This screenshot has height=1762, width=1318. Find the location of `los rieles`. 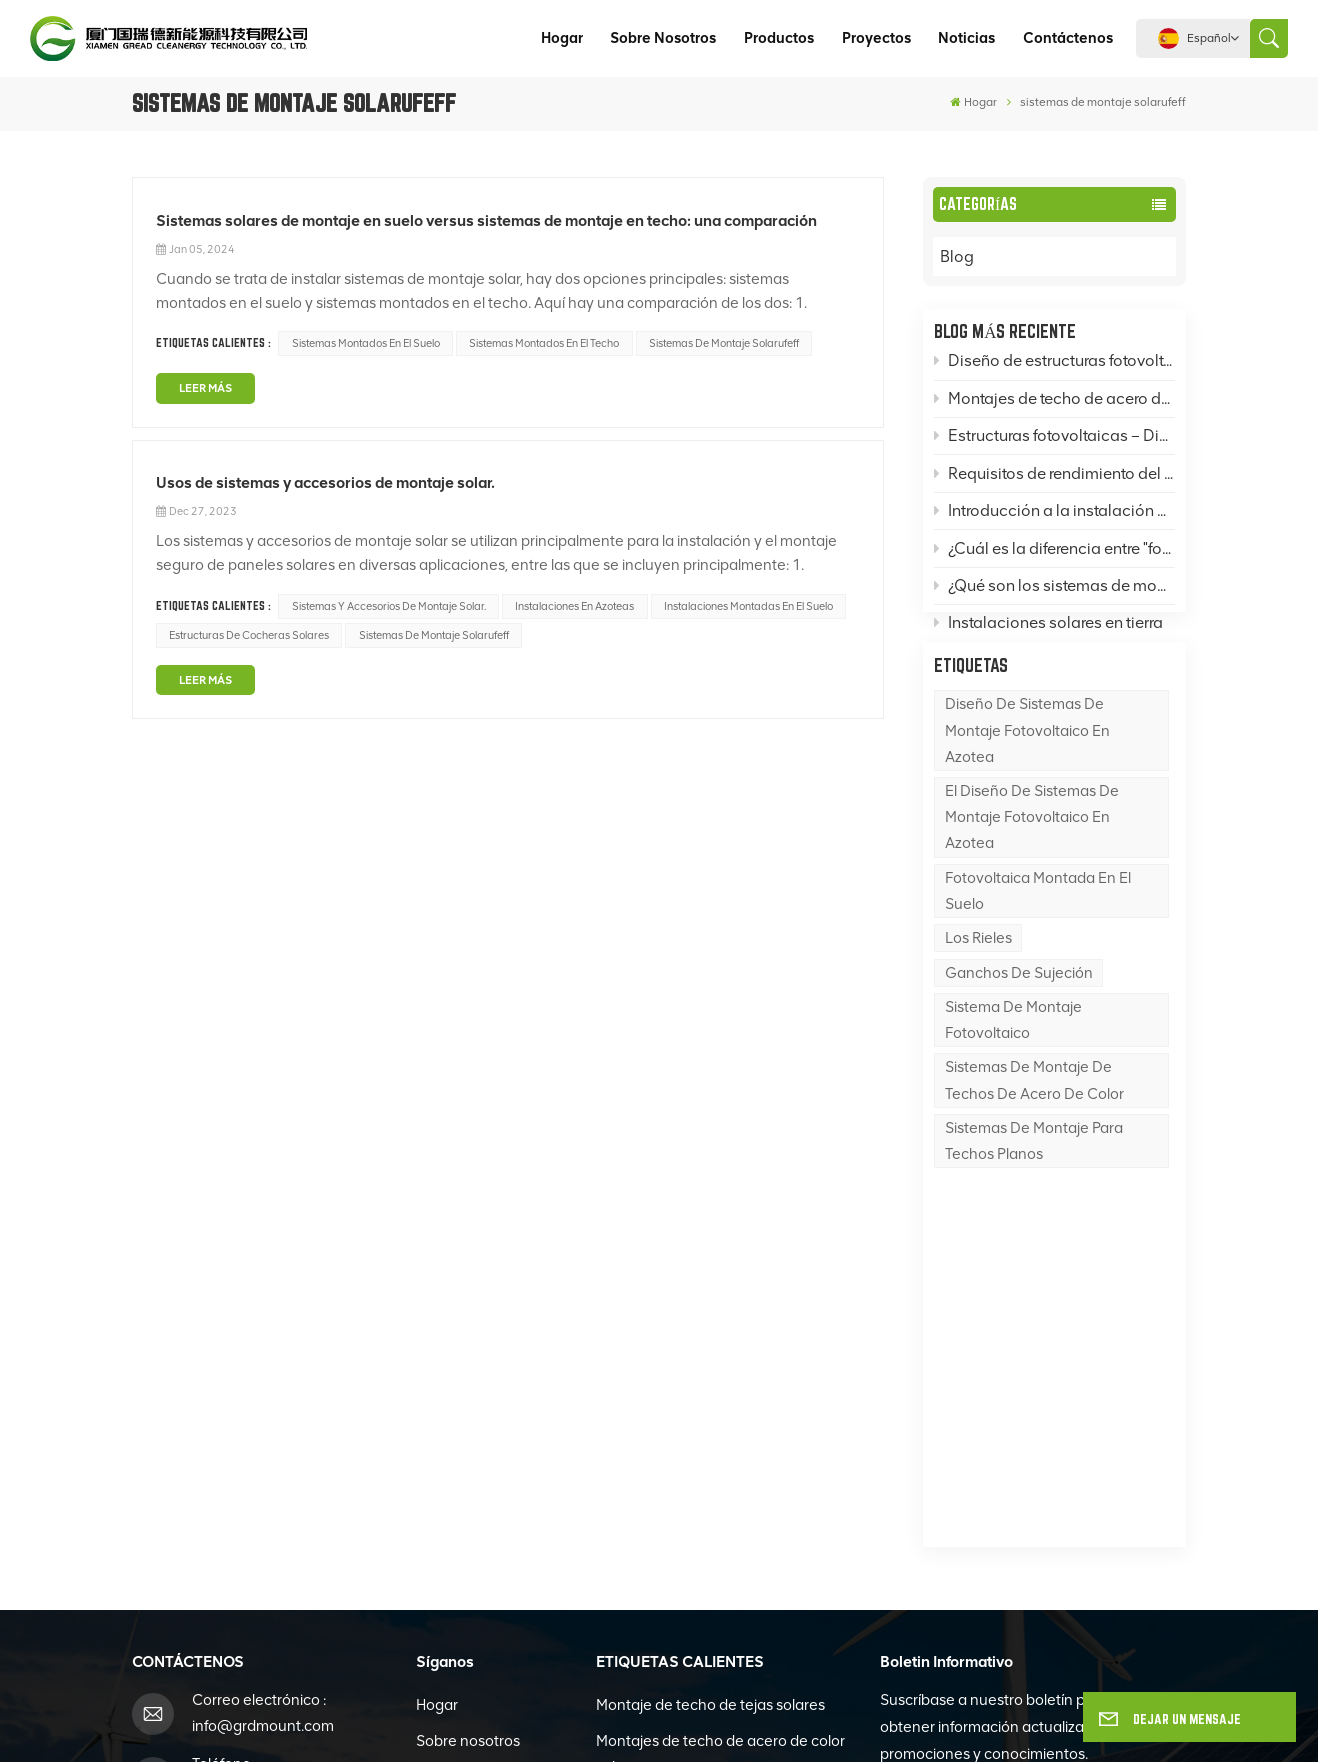

los rieles is located at coordinates (978, 986).